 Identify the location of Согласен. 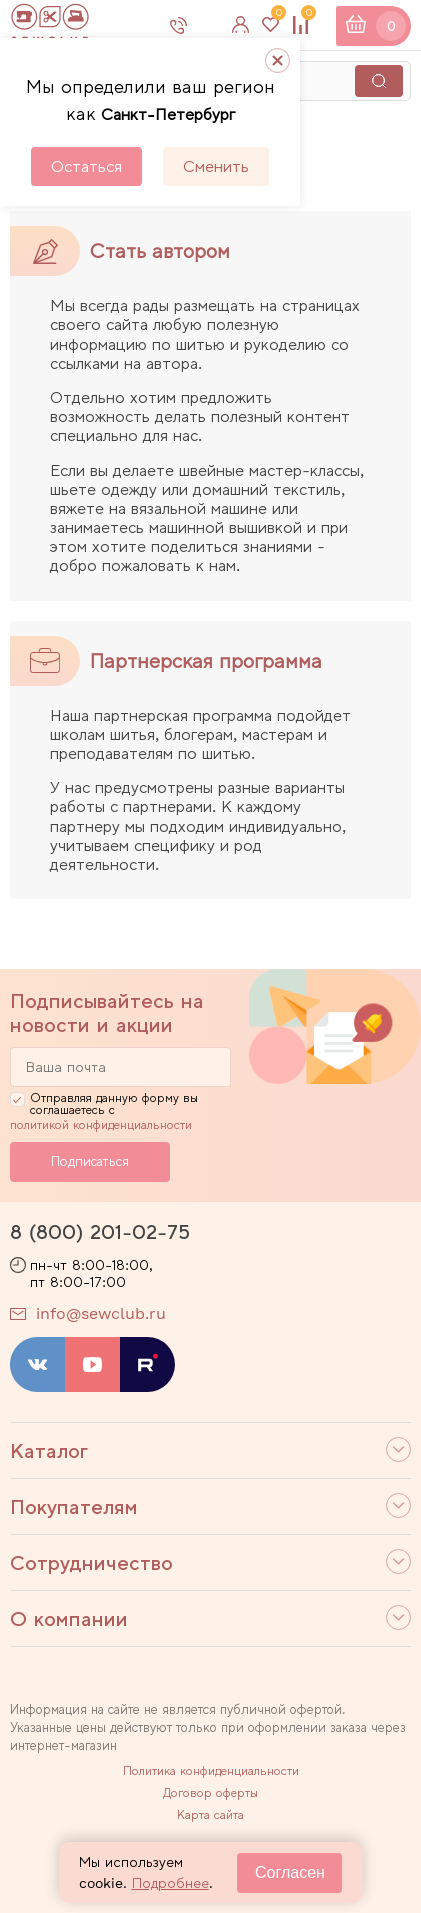
(290, 1872).